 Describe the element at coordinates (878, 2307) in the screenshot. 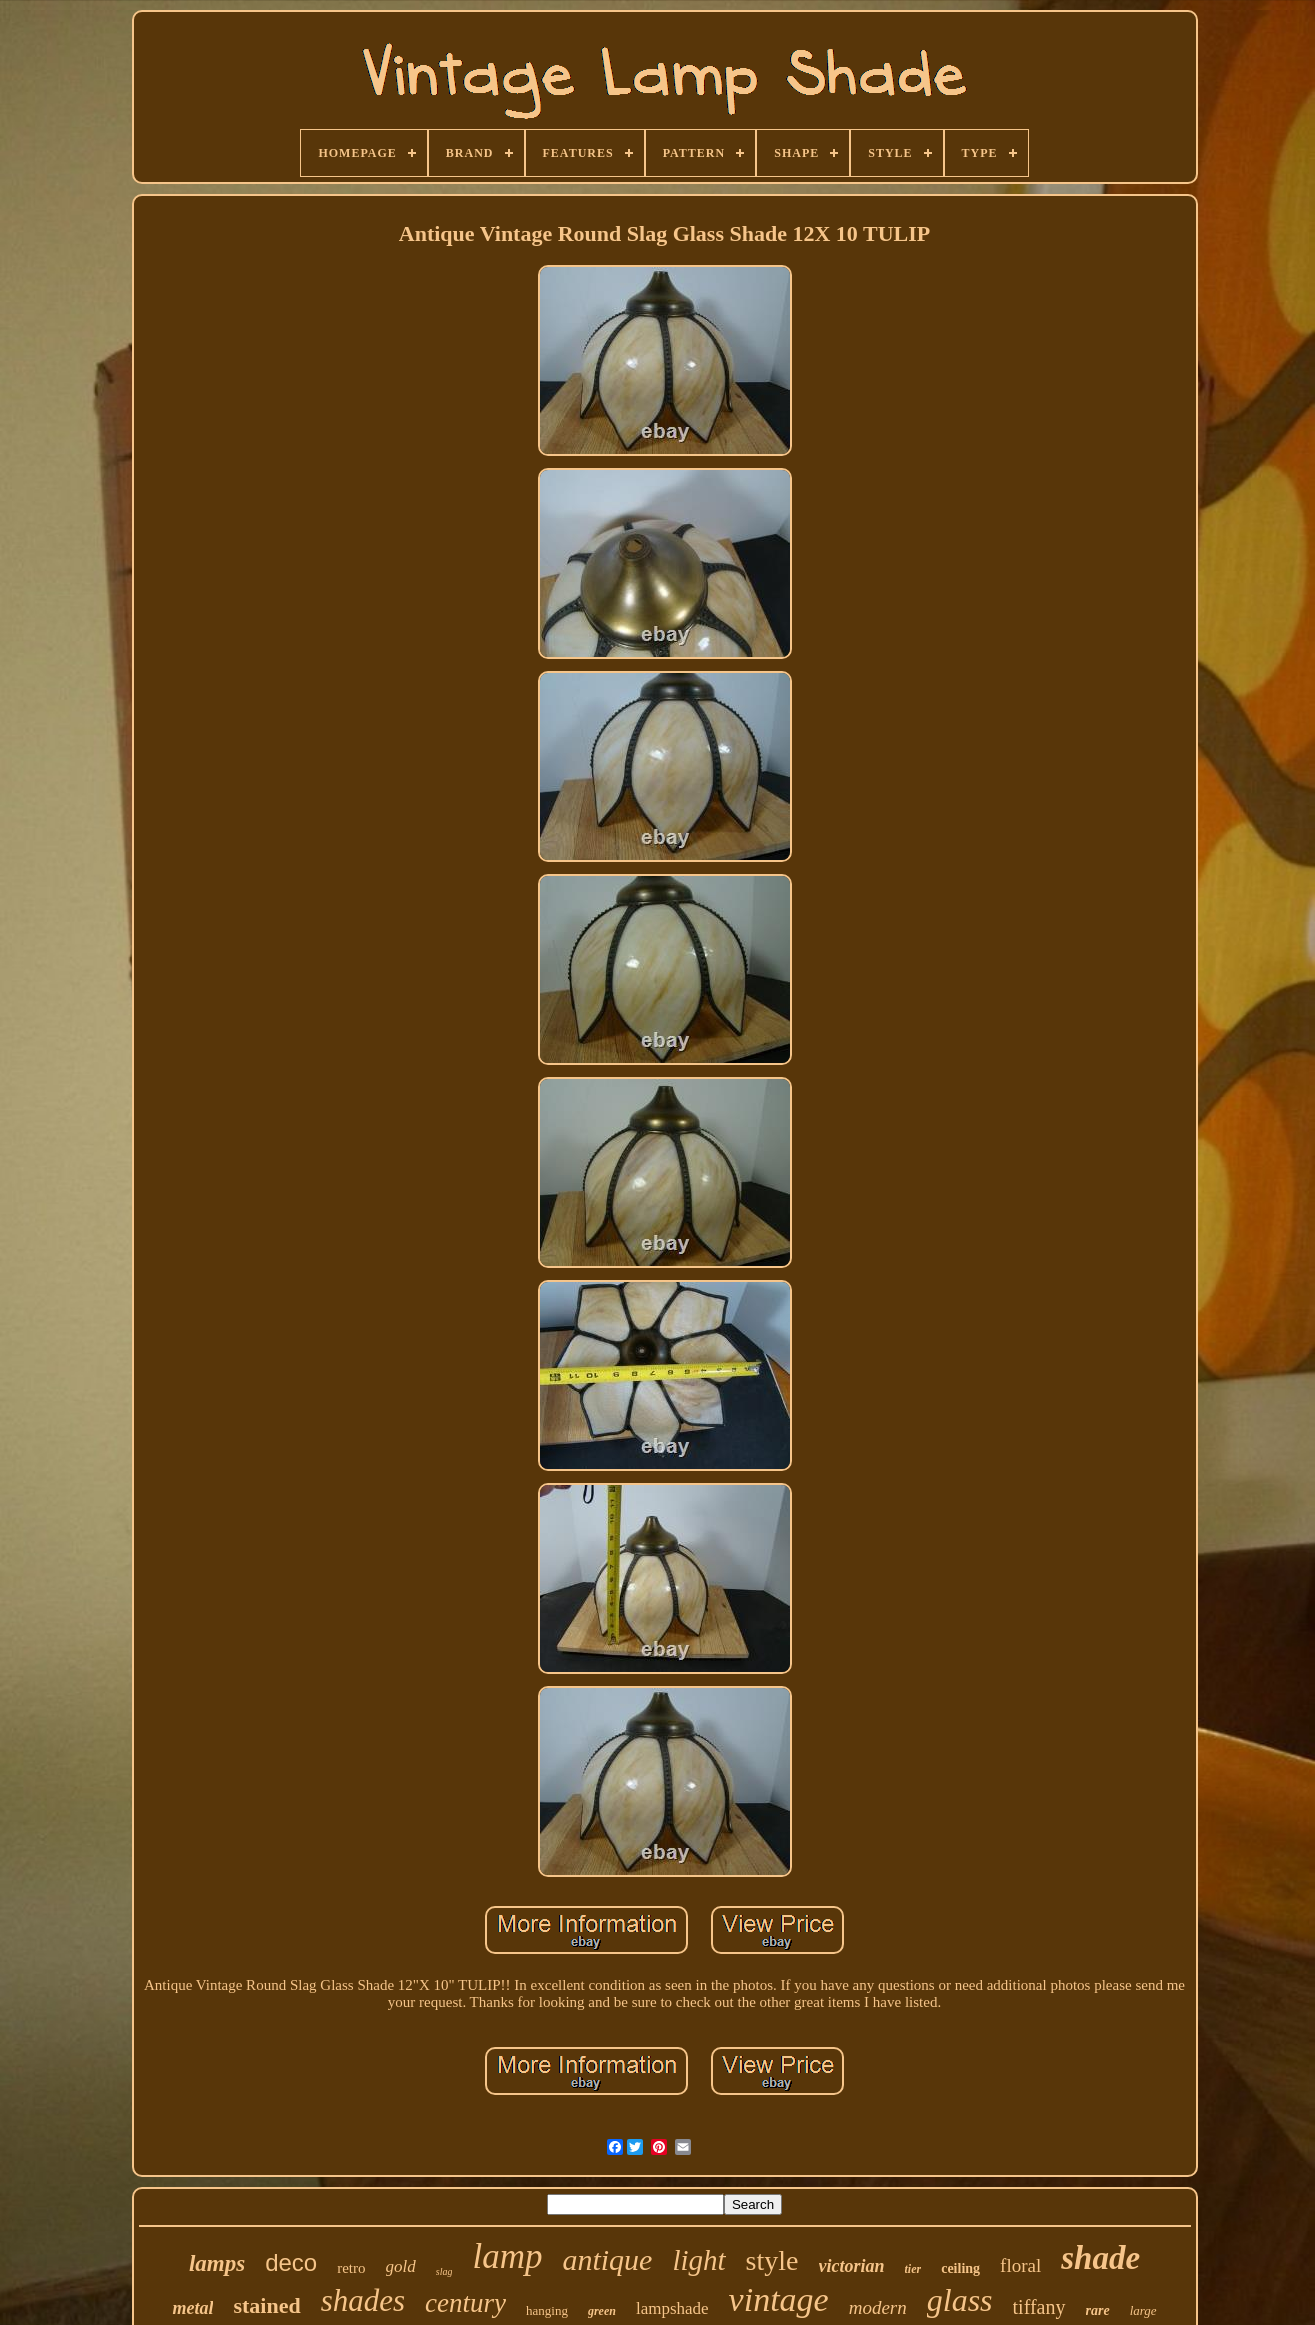

I see `modern` at that location.